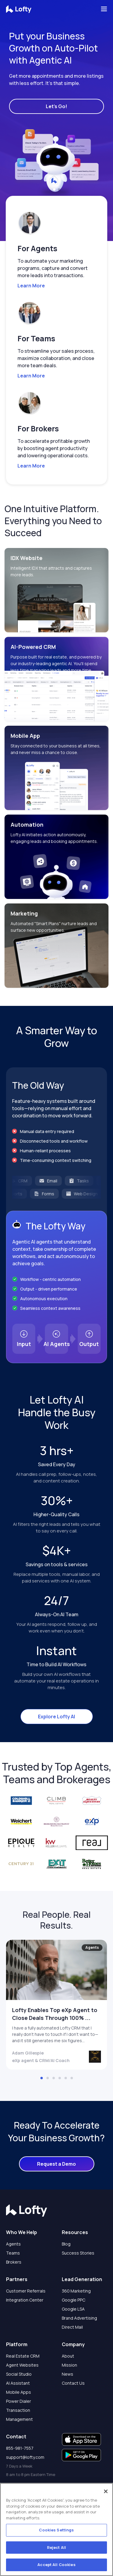 This screenshot has width=113, height=2576. Describe the element at coordinates (73, 2383) in the screenshot. I see `Contact Us` at that location.